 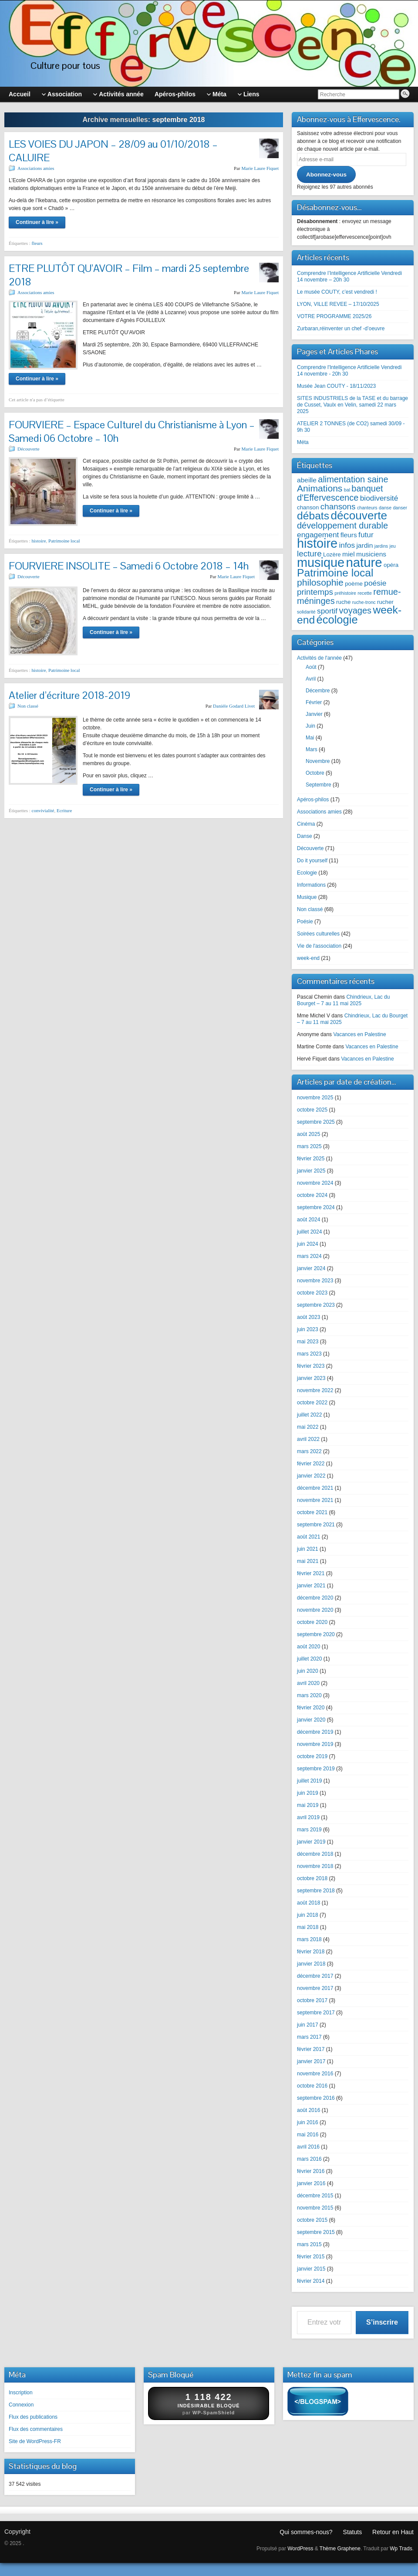 I want to click on Flux des publications, so click(x=33, y=2417).